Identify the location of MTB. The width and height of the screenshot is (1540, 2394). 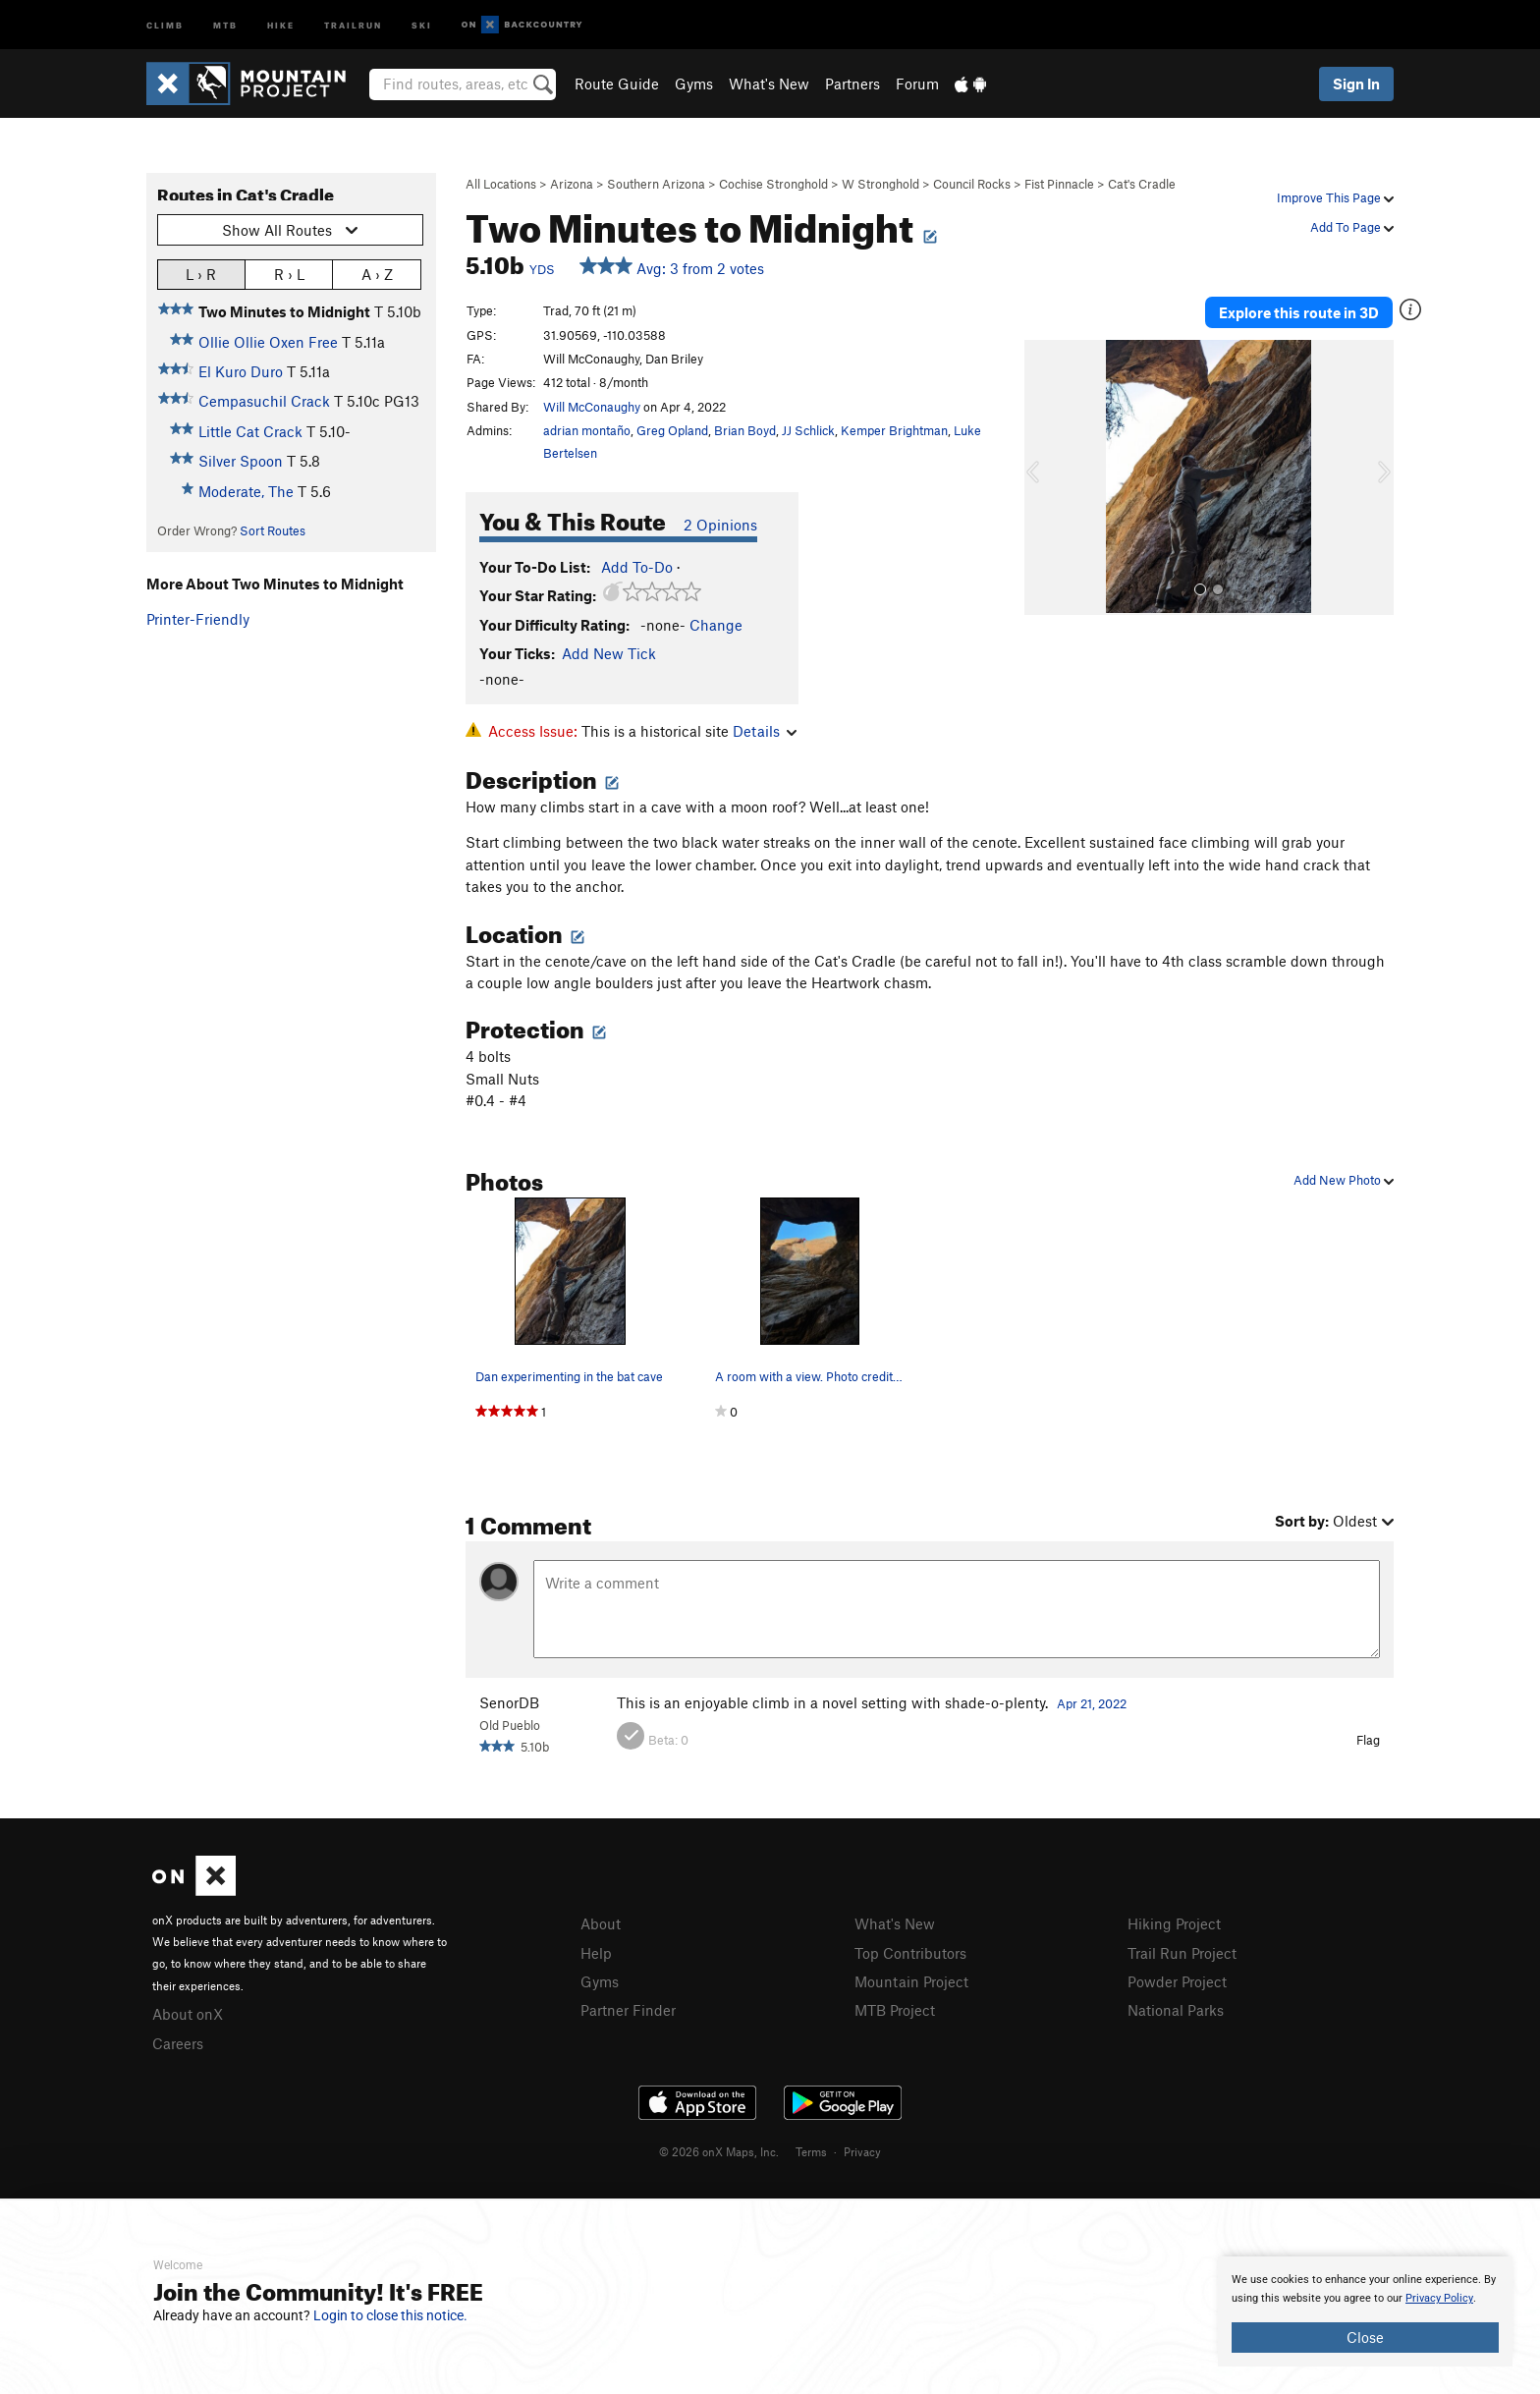
(225, 24).